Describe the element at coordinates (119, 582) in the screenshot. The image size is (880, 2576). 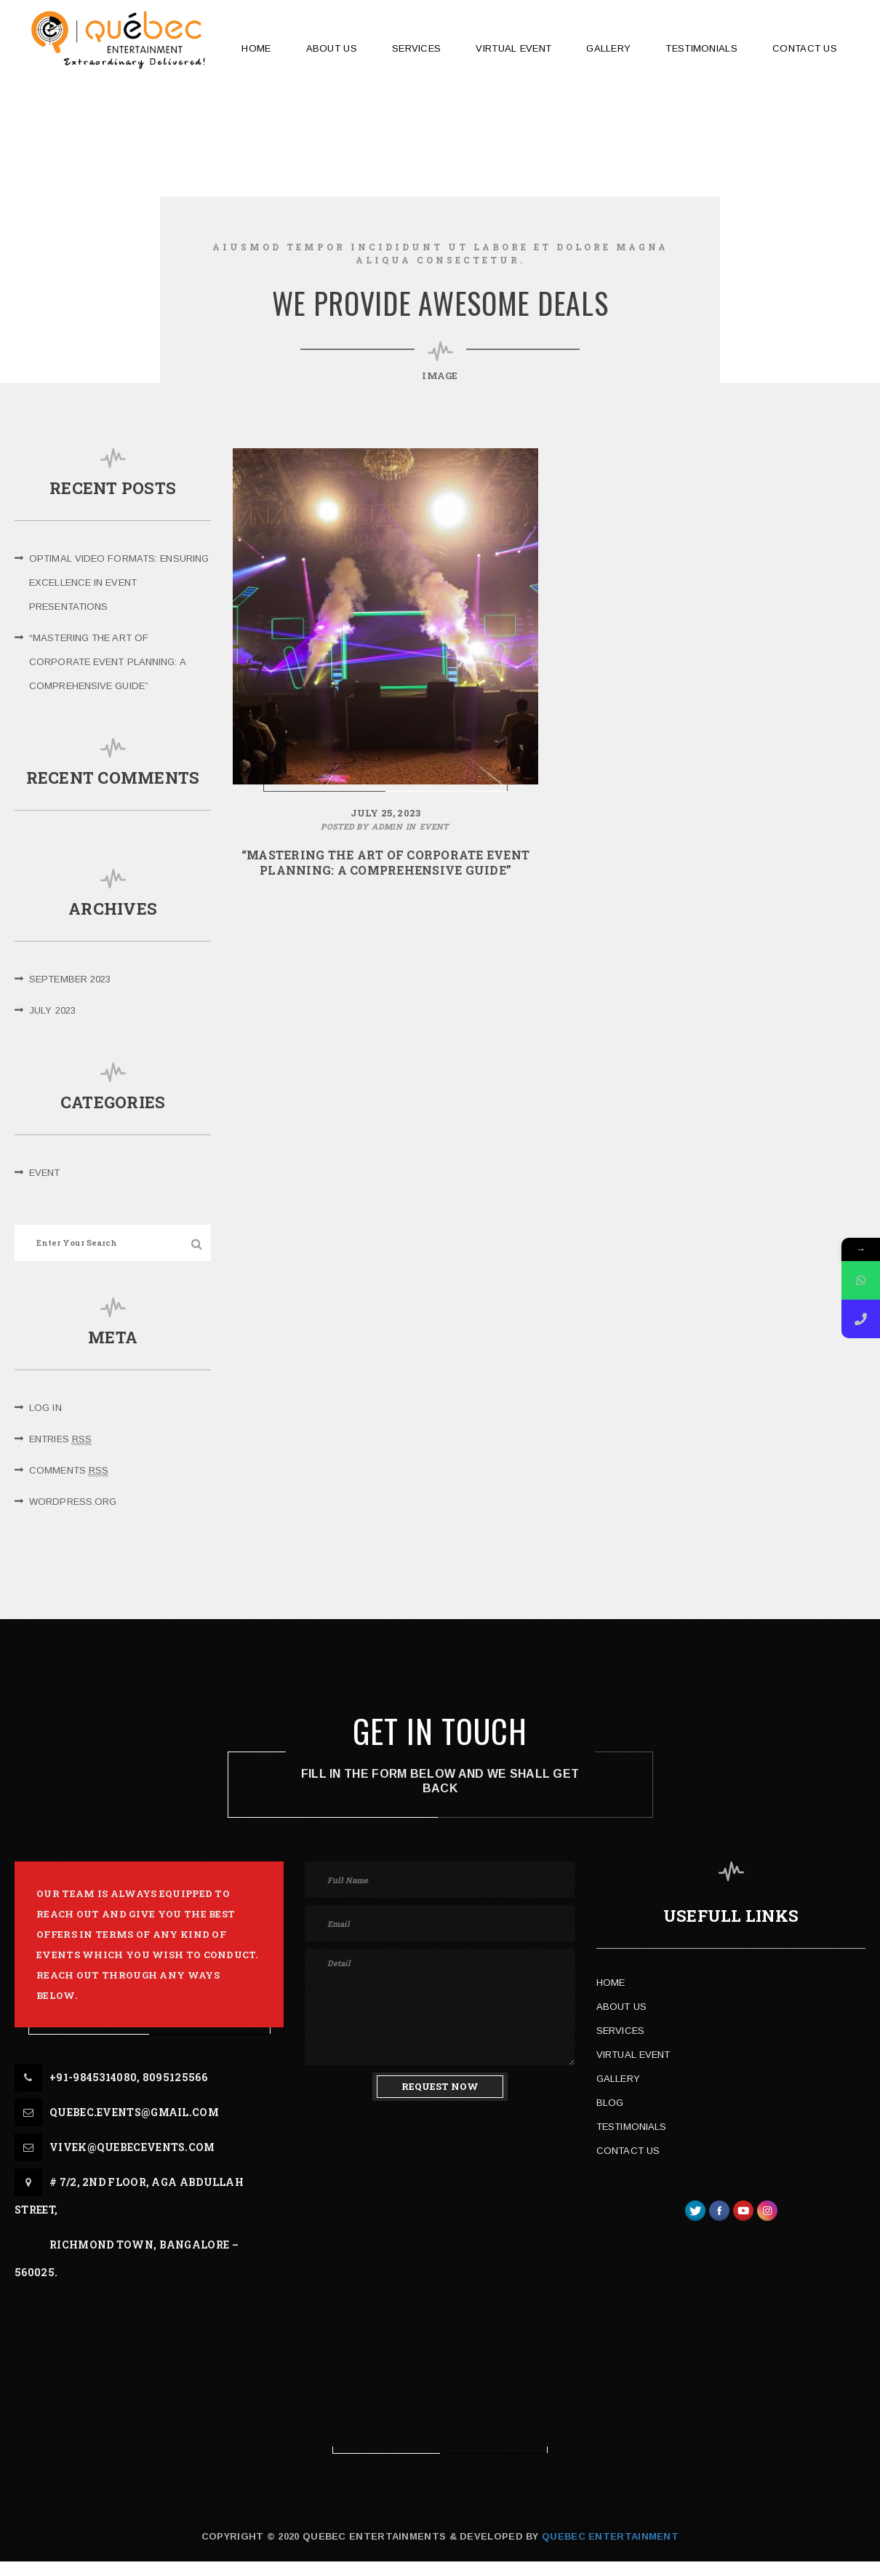
I see `Optimal Video Formats: Ensuring Excellence in Event Presentations` at that location.